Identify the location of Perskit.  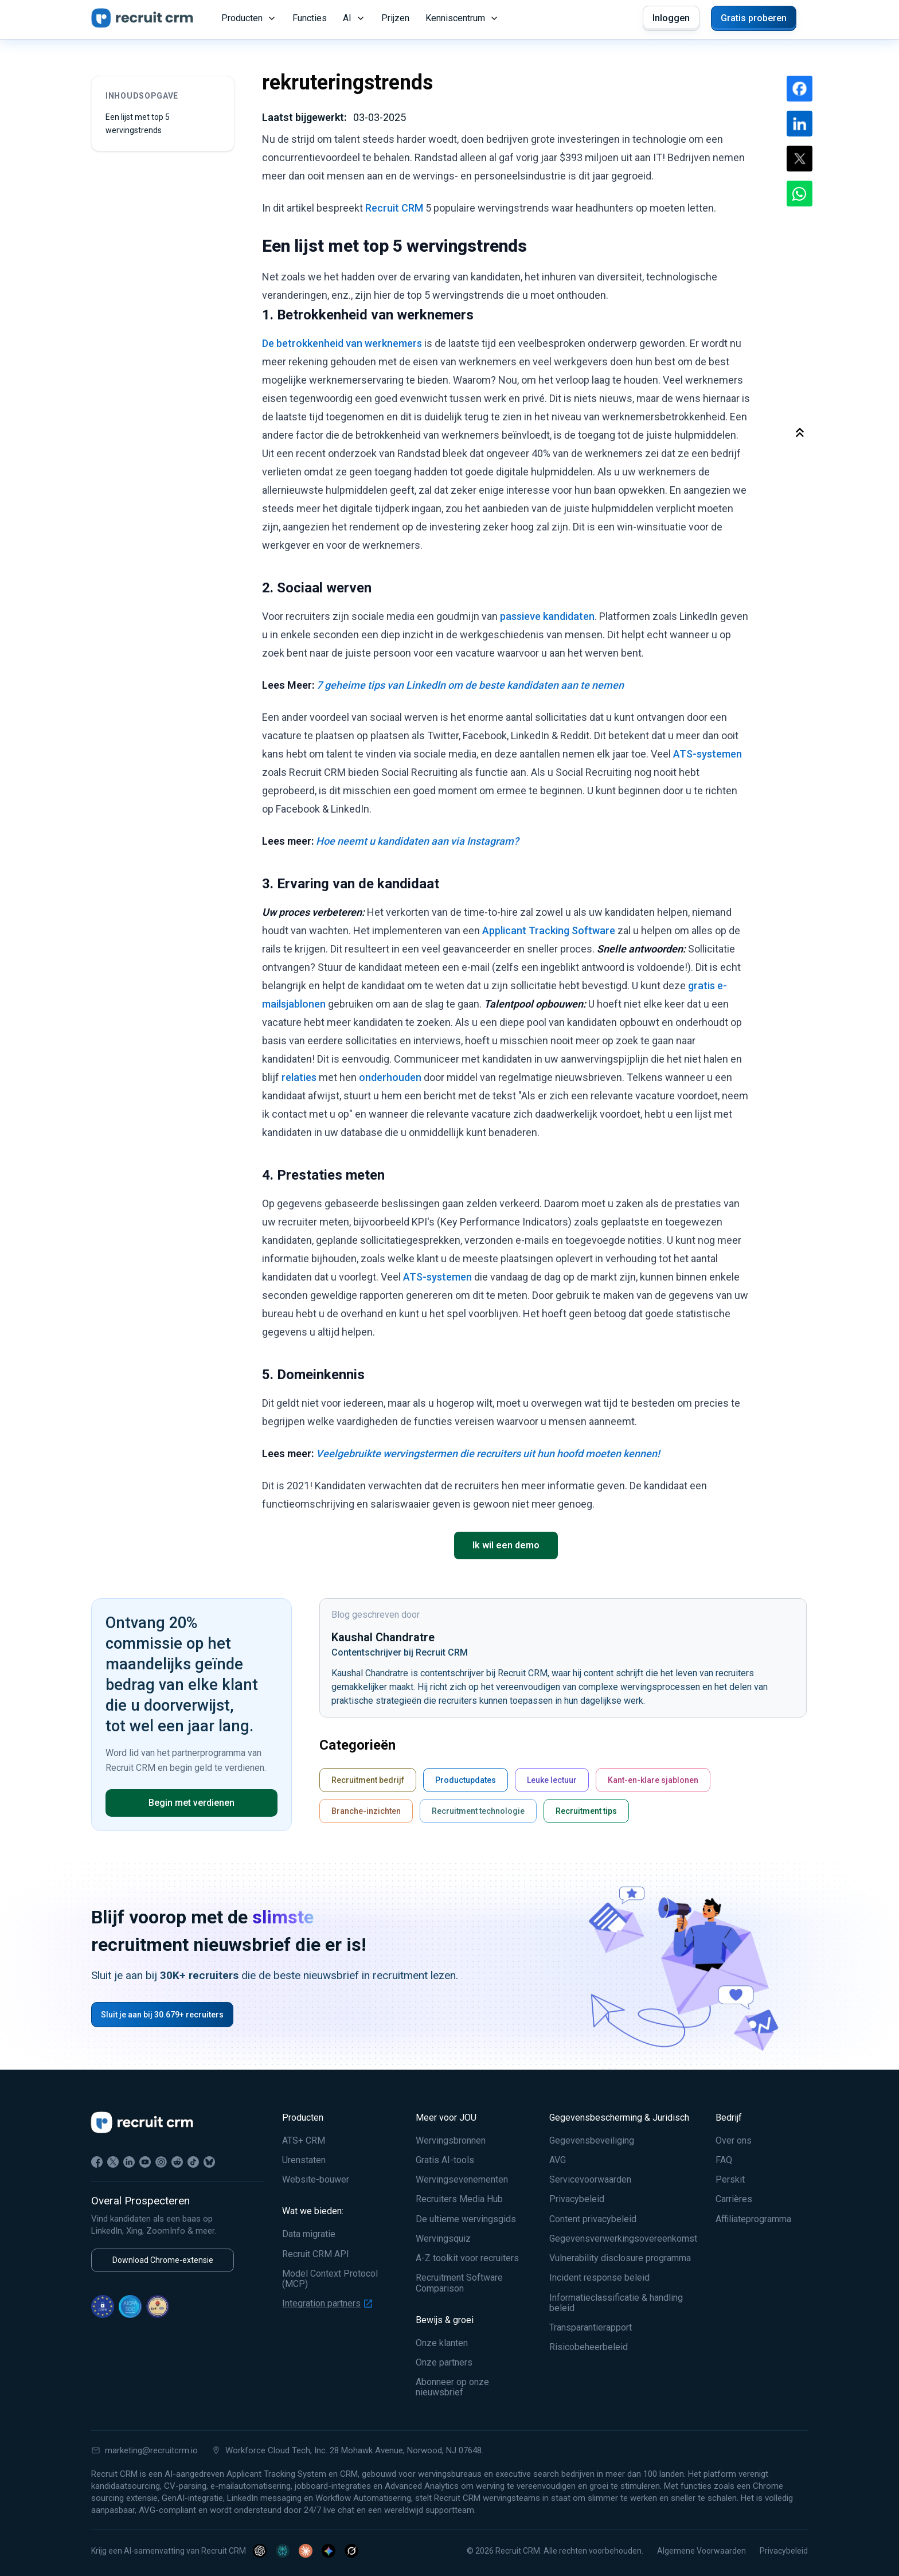
(730, 2180).